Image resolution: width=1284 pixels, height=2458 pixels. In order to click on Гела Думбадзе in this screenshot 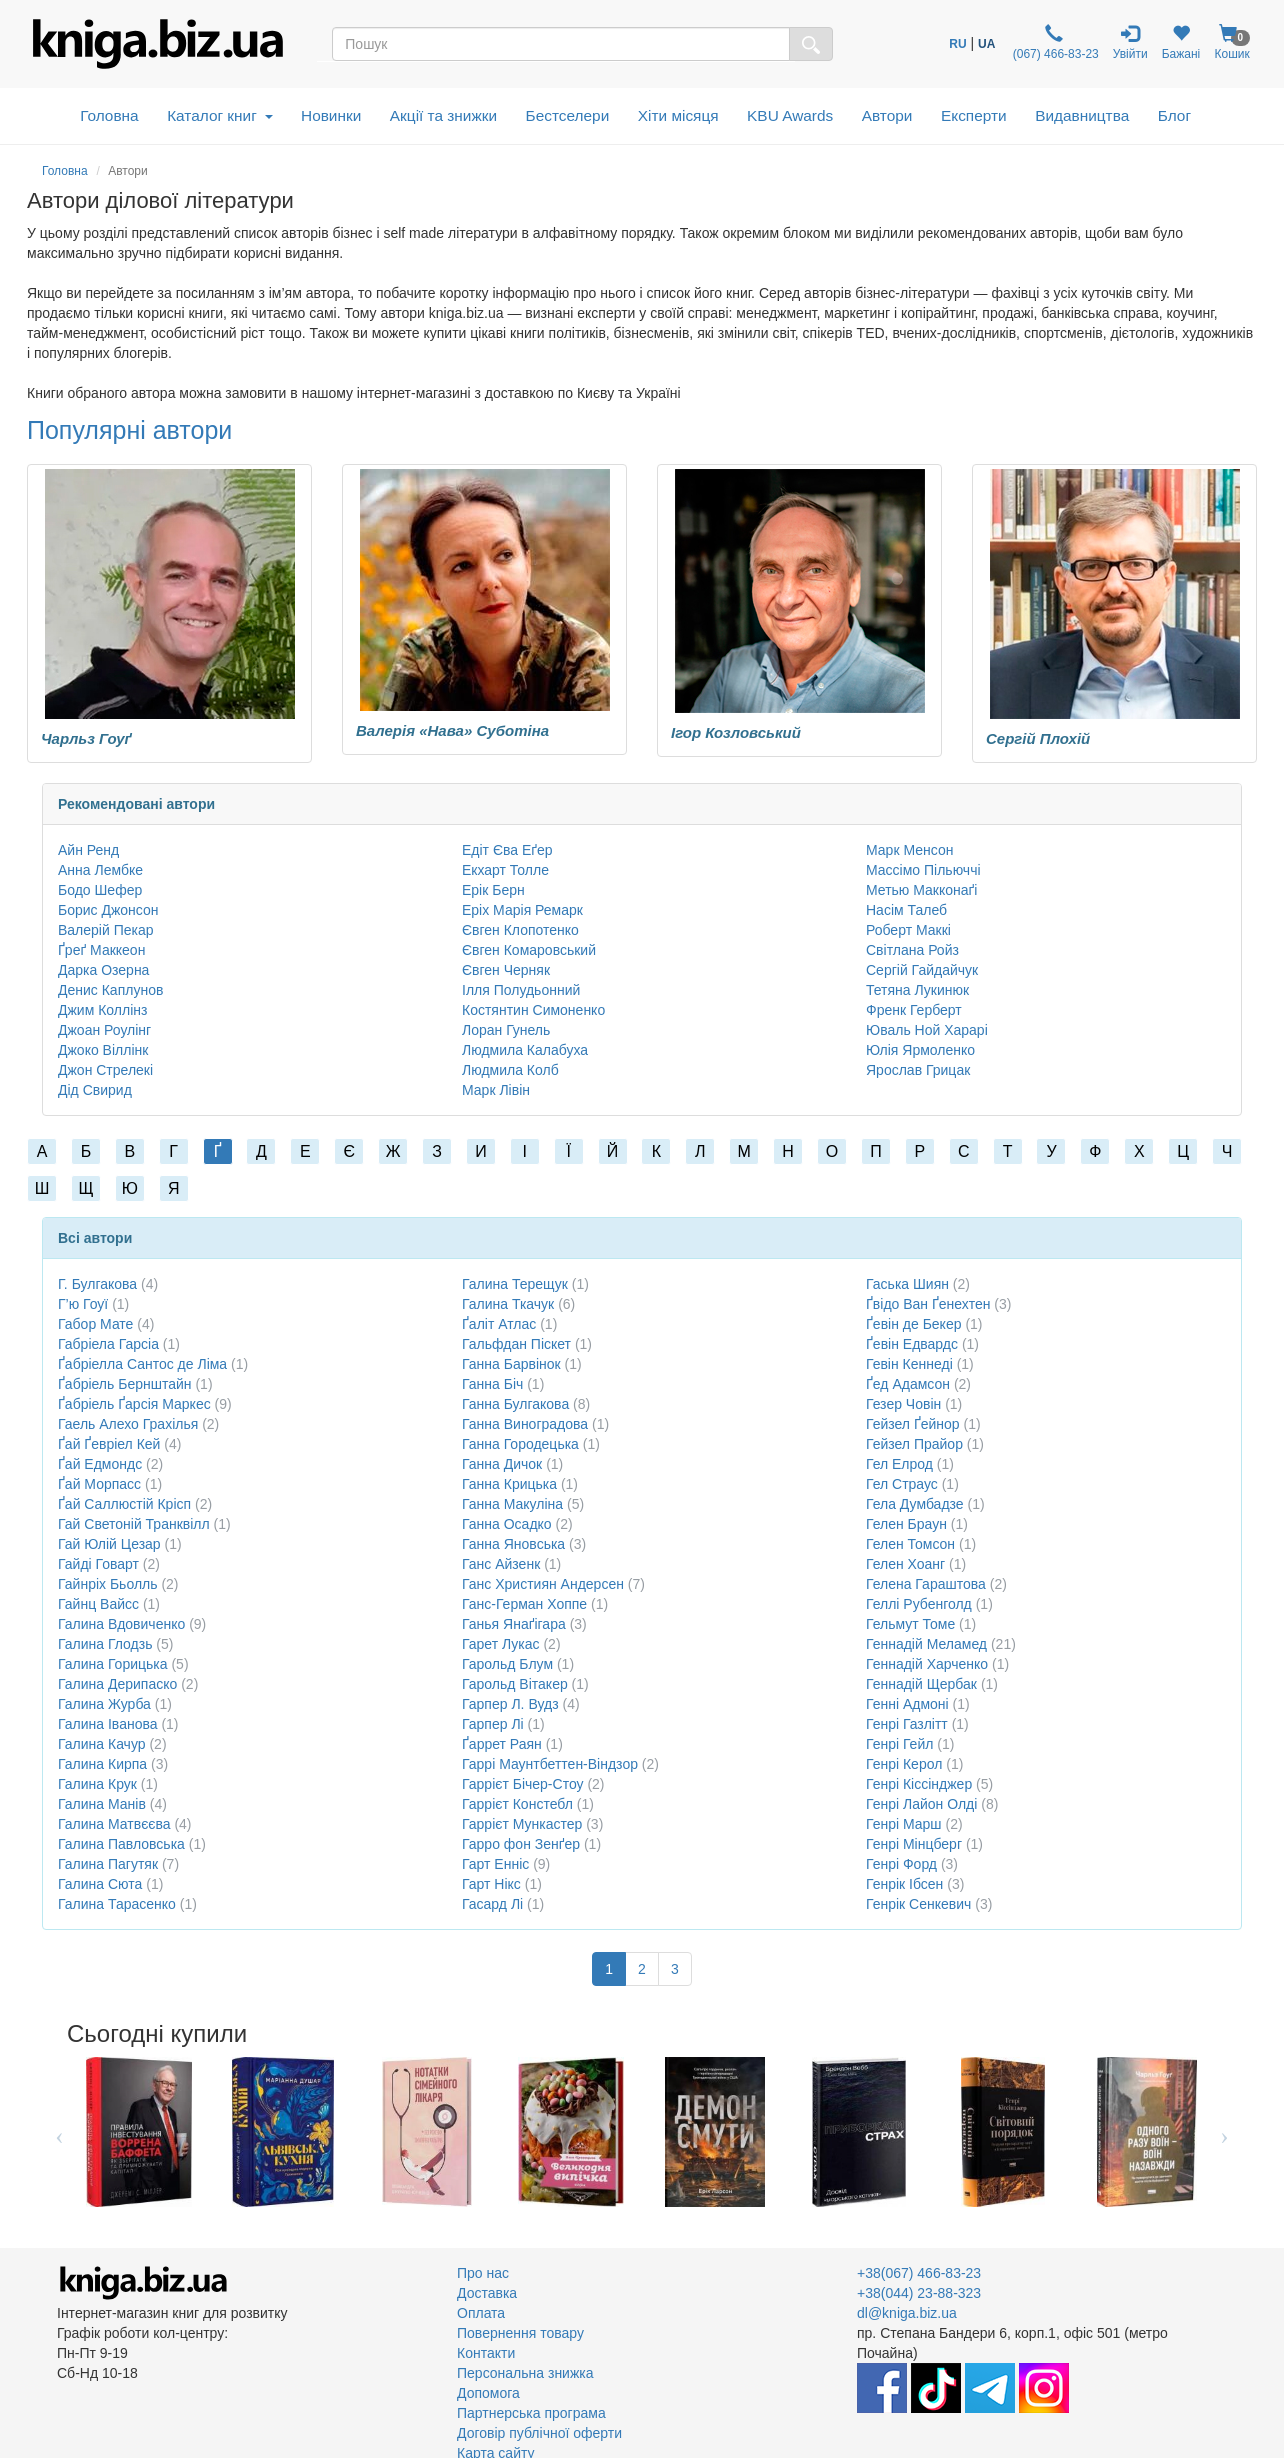, I will do `click(915, 1504)`.